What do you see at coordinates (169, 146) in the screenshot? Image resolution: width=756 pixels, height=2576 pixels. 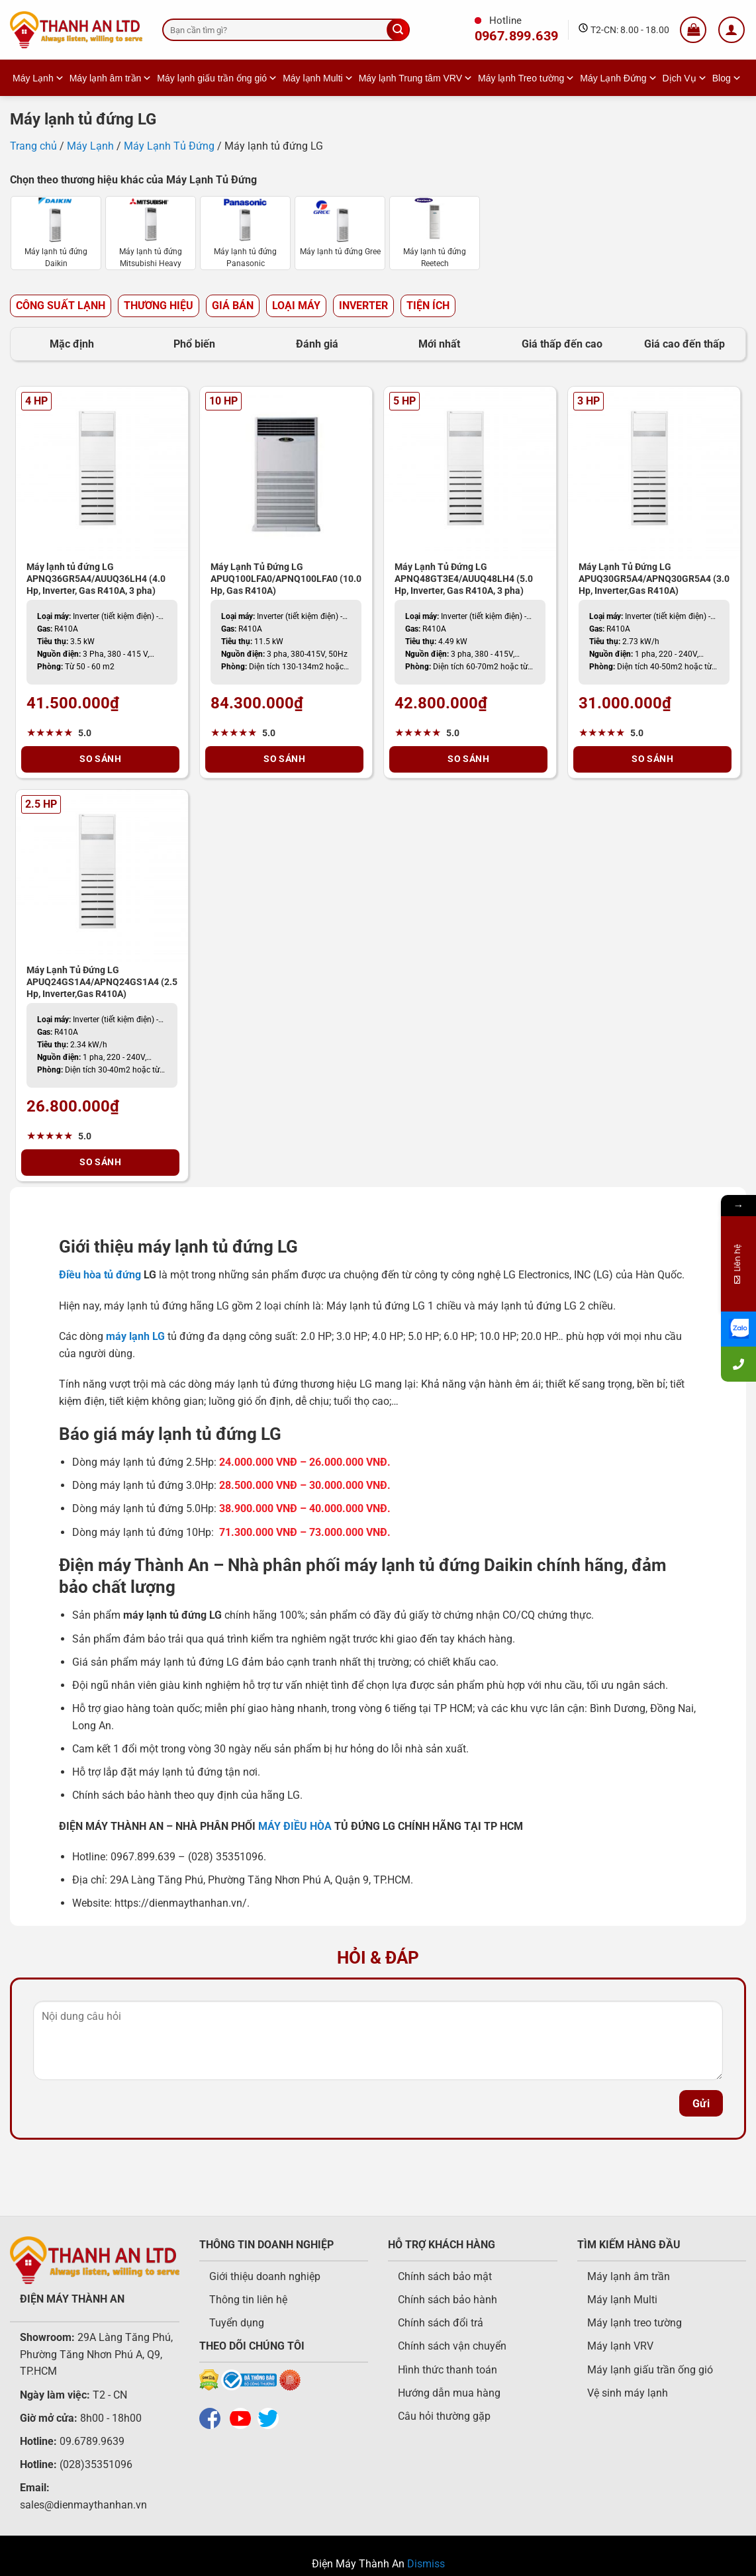 I see `Máy Lạnh Tủ Đứng` at bounding box center [169, 146].